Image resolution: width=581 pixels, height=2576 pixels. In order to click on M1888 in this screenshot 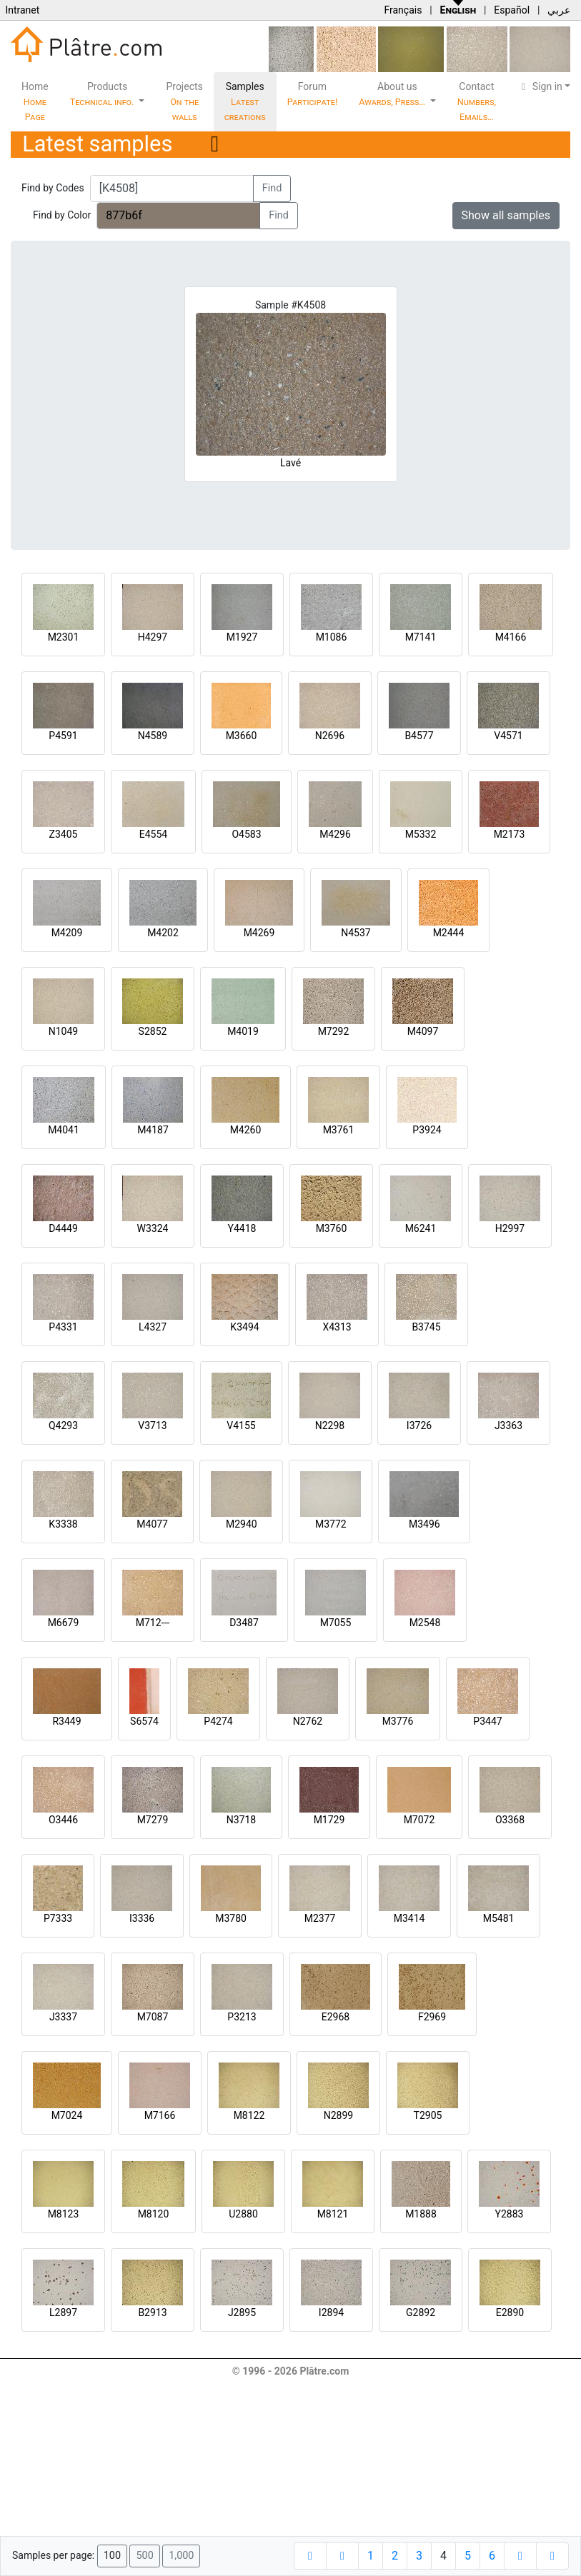, I will do `click(421, 2214)`.